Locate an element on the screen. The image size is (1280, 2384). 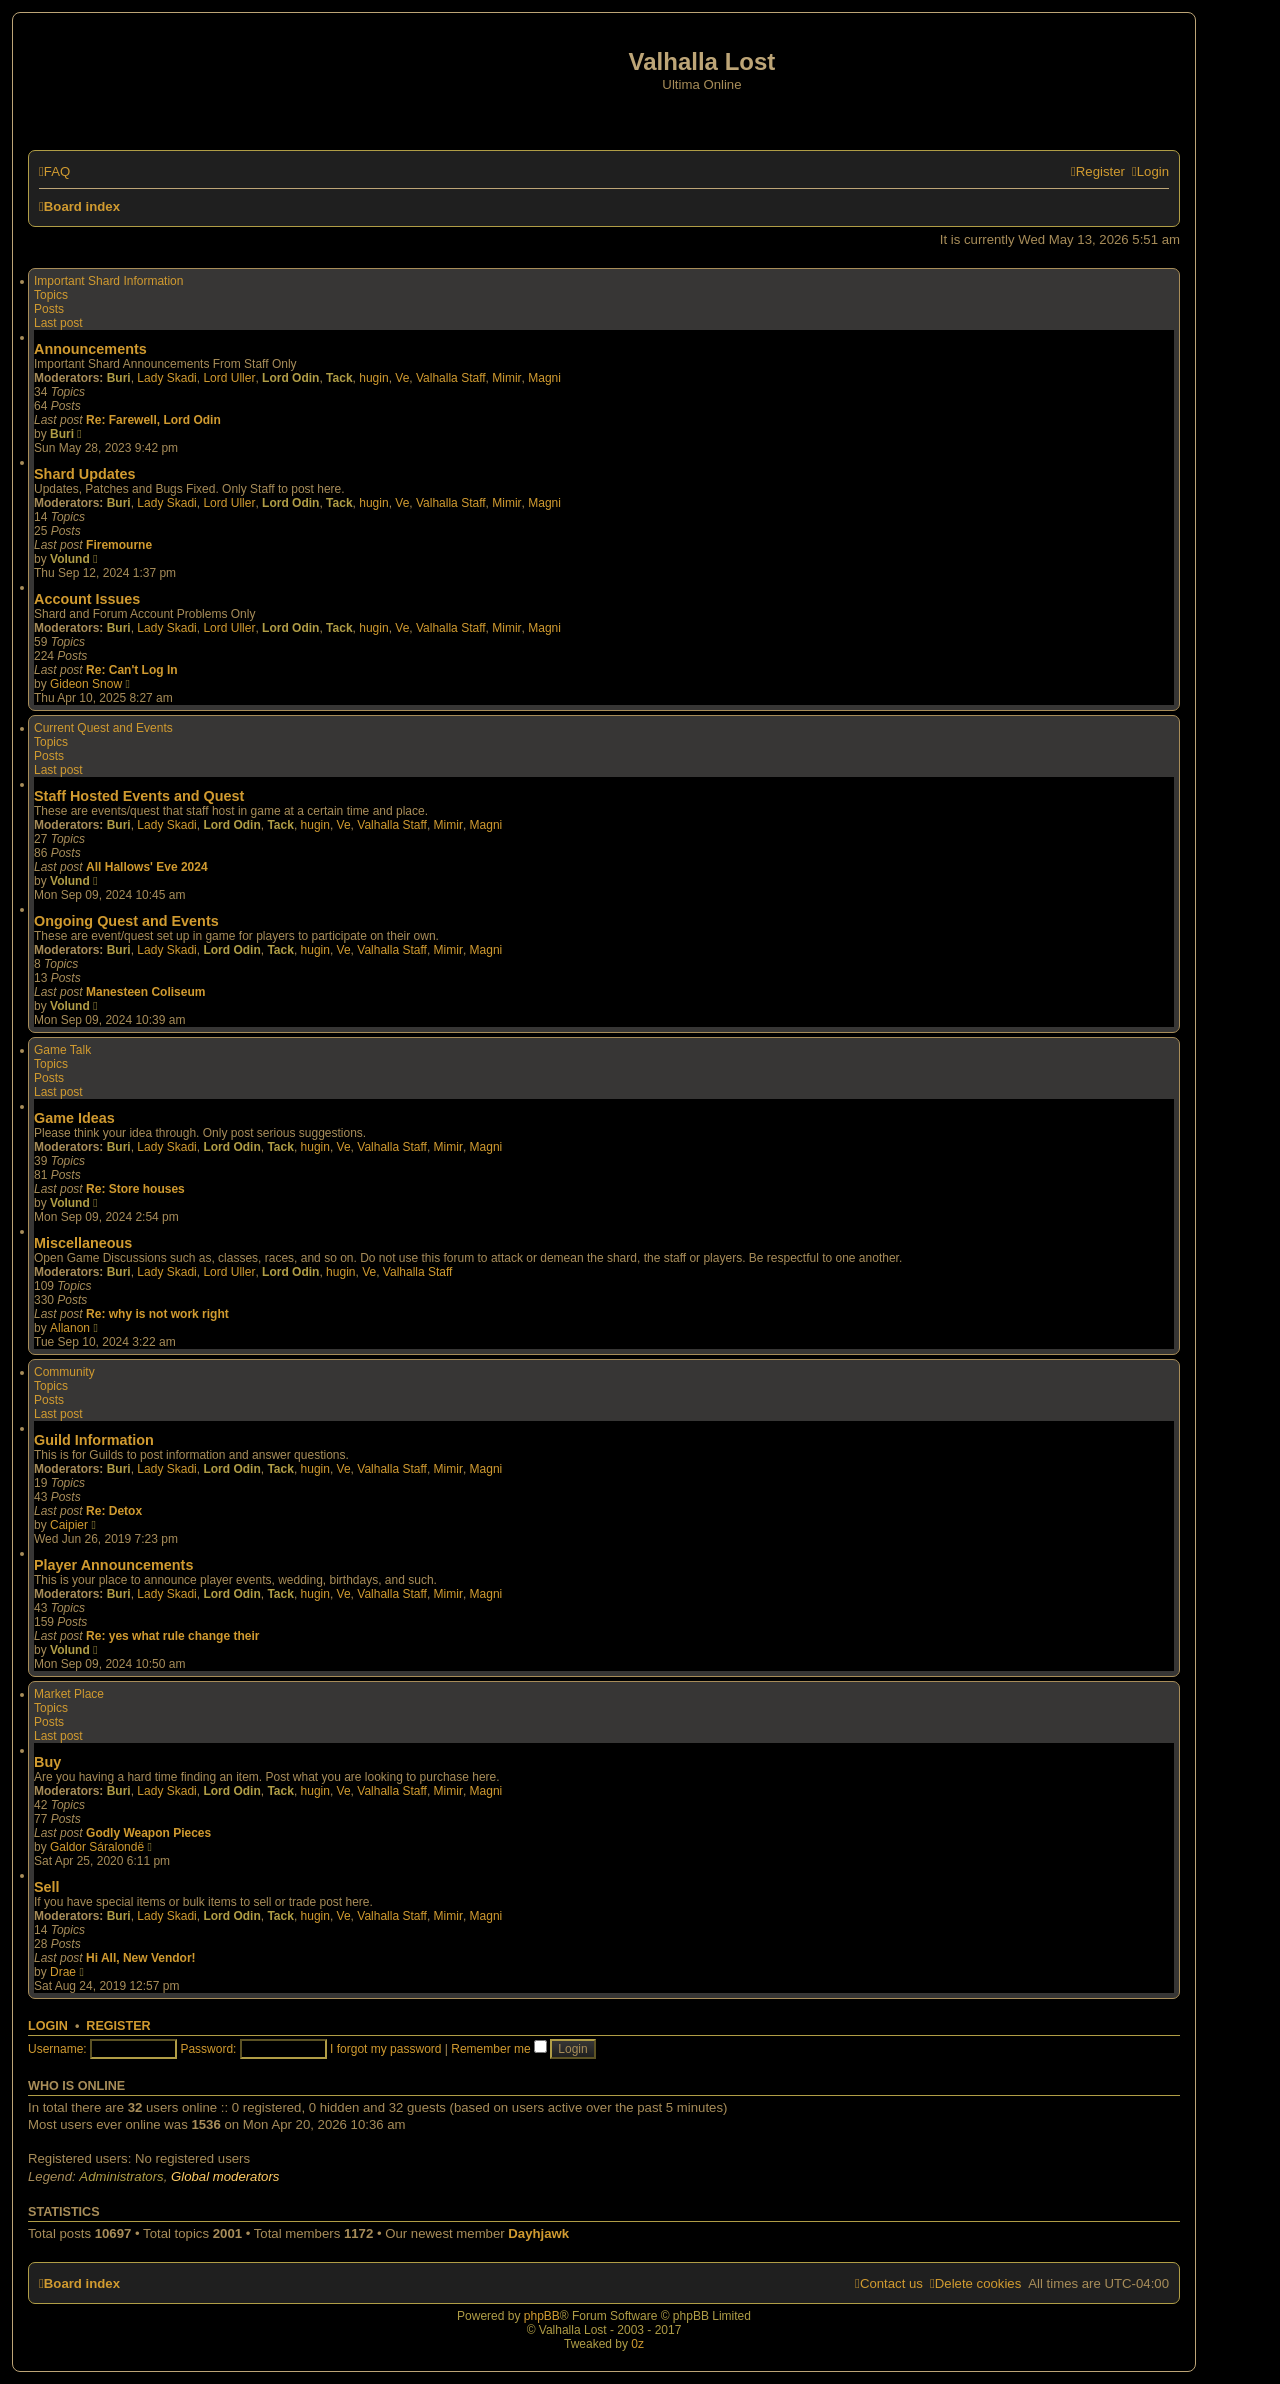
Re: Can't Log In is located at coordinates (132, 670).